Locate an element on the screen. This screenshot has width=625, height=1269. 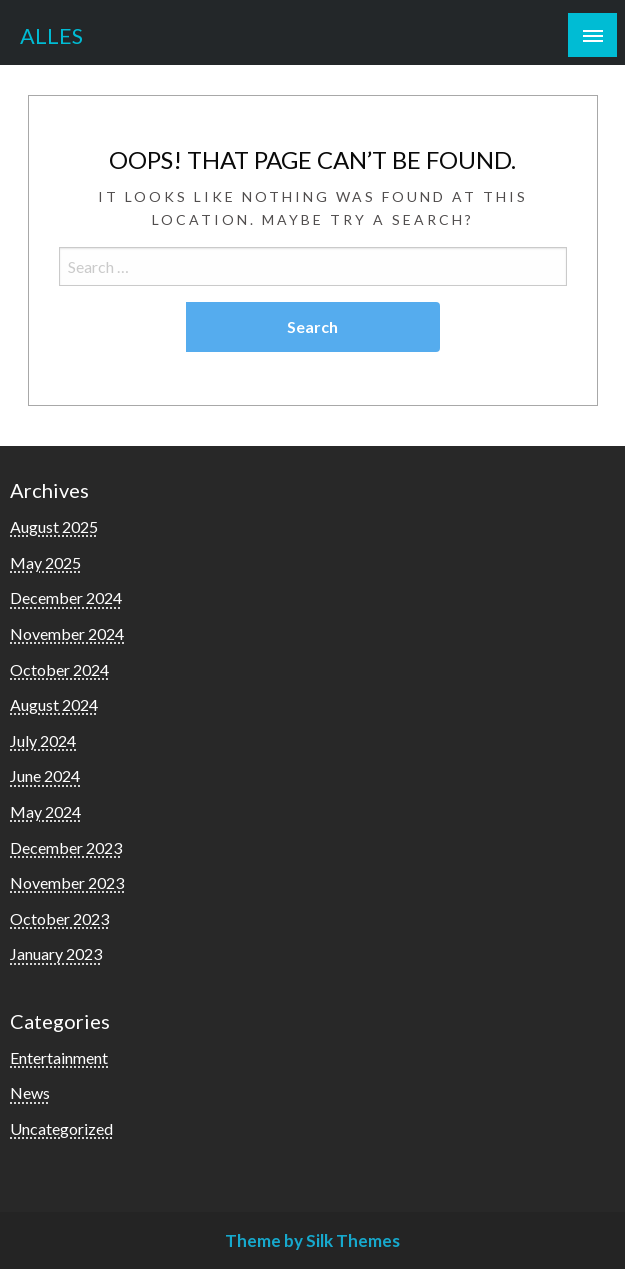
June 2024 is located at coordinates (45, 775).